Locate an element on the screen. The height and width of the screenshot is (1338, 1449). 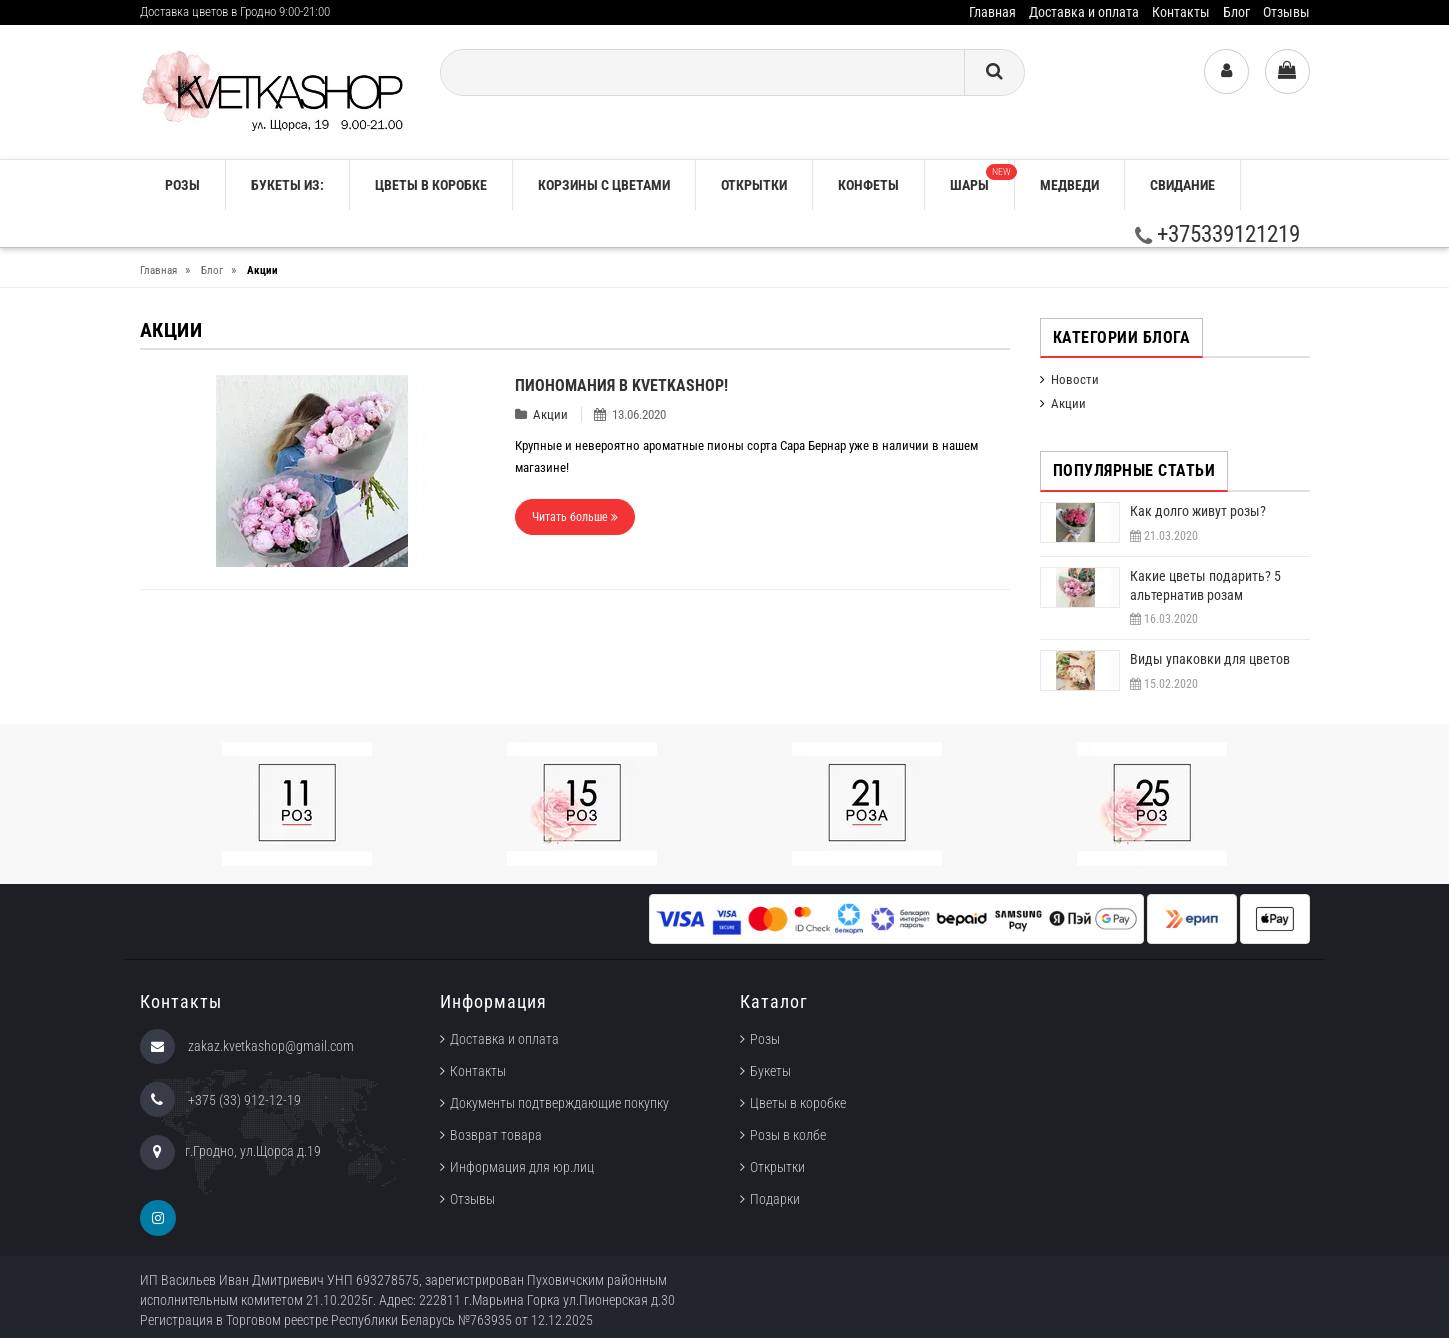
Пиономания в KVETKASHOP! is located at coordinates (621, 385).